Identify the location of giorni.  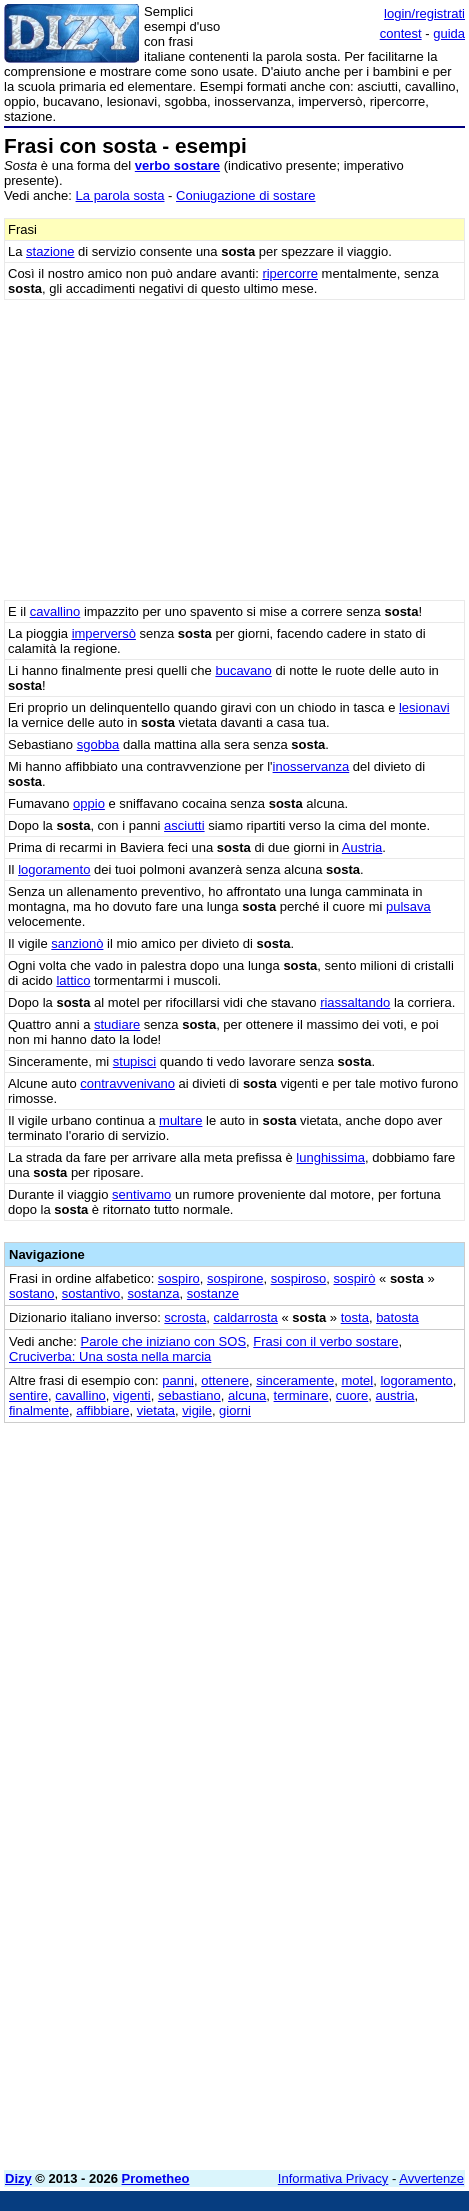
(235, 1410).